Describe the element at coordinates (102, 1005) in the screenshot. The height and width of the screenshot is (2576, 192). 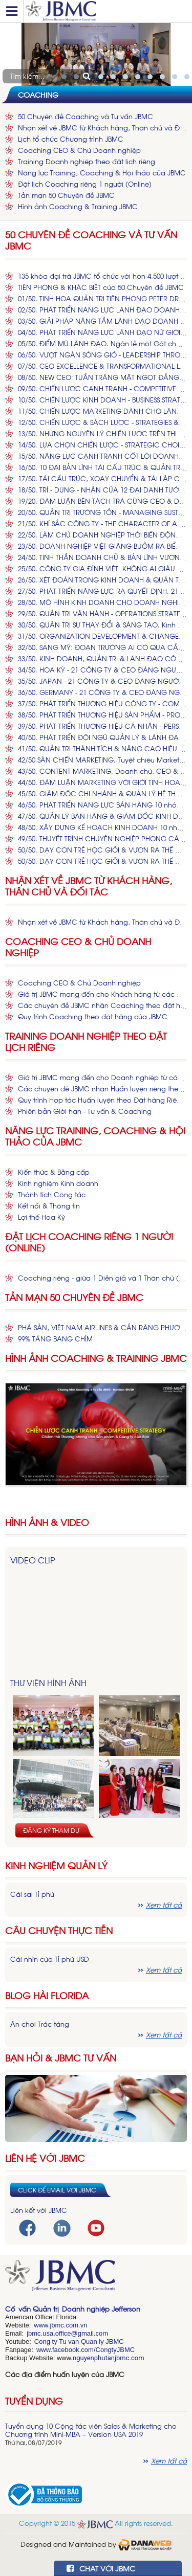
I see `Các chuyên đề JBMC nhận Coaching theo đặt hàng của Khách hàng` at that location.